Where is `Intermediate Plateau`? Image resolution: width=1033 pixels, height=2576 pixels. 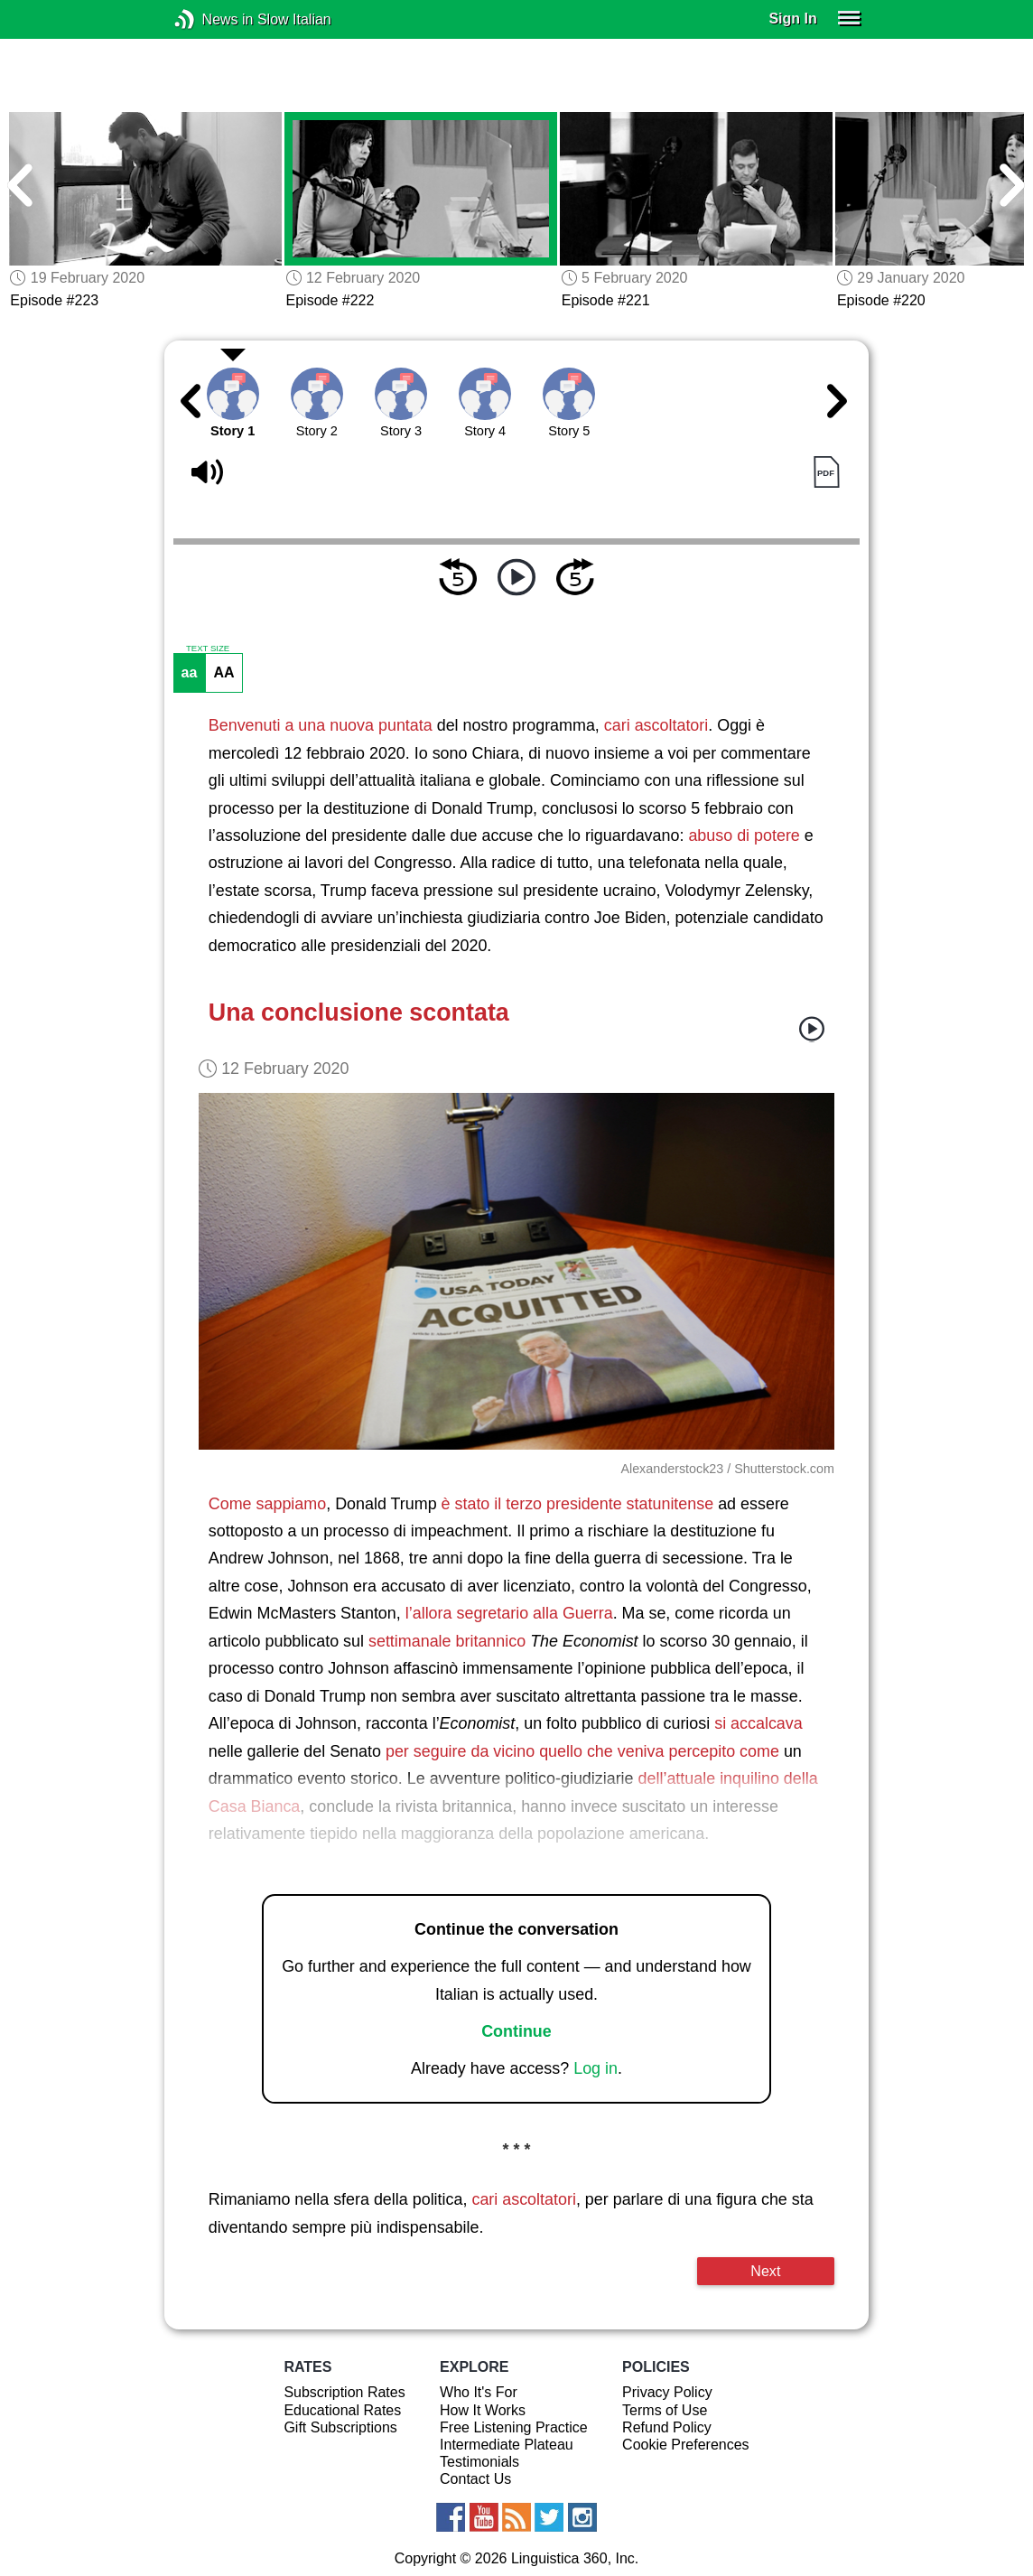 Intermediate Plateau is located at coordinates (506, 2444).